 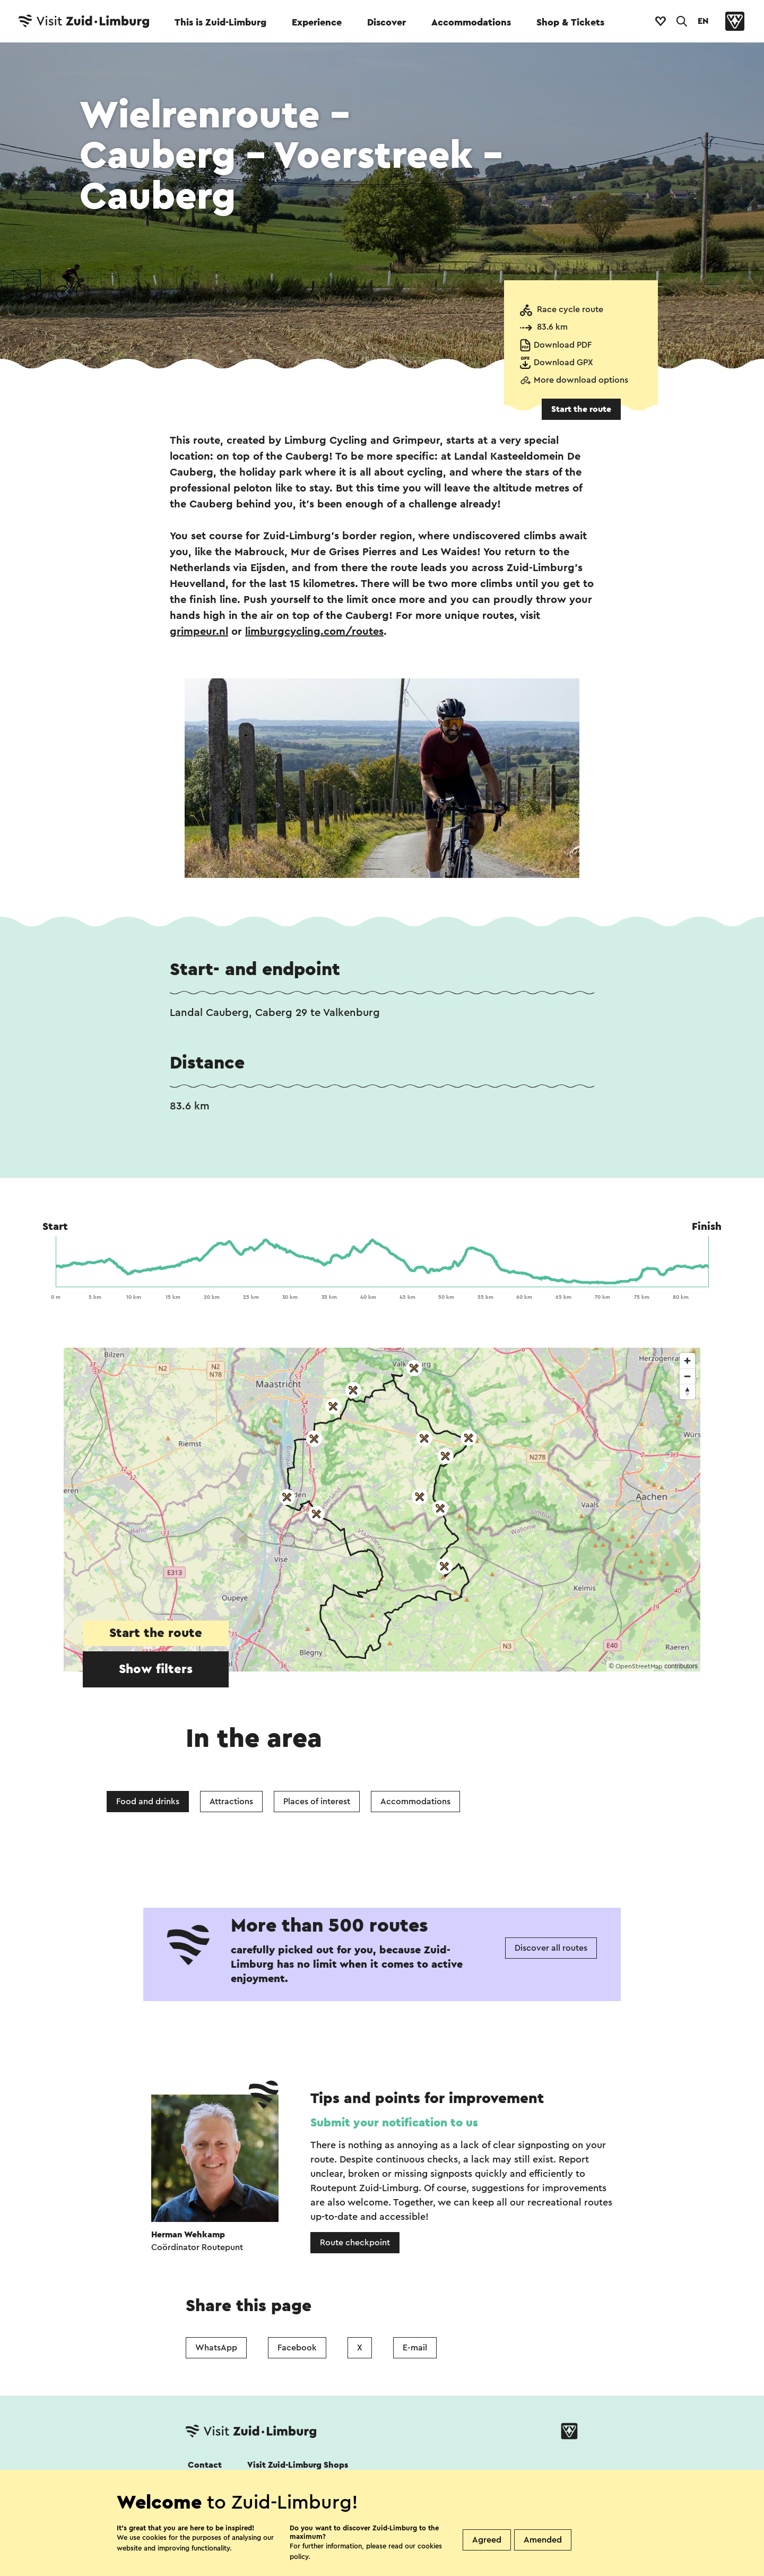 I want to click on Food and drinks, so click(x=147, y=1801).